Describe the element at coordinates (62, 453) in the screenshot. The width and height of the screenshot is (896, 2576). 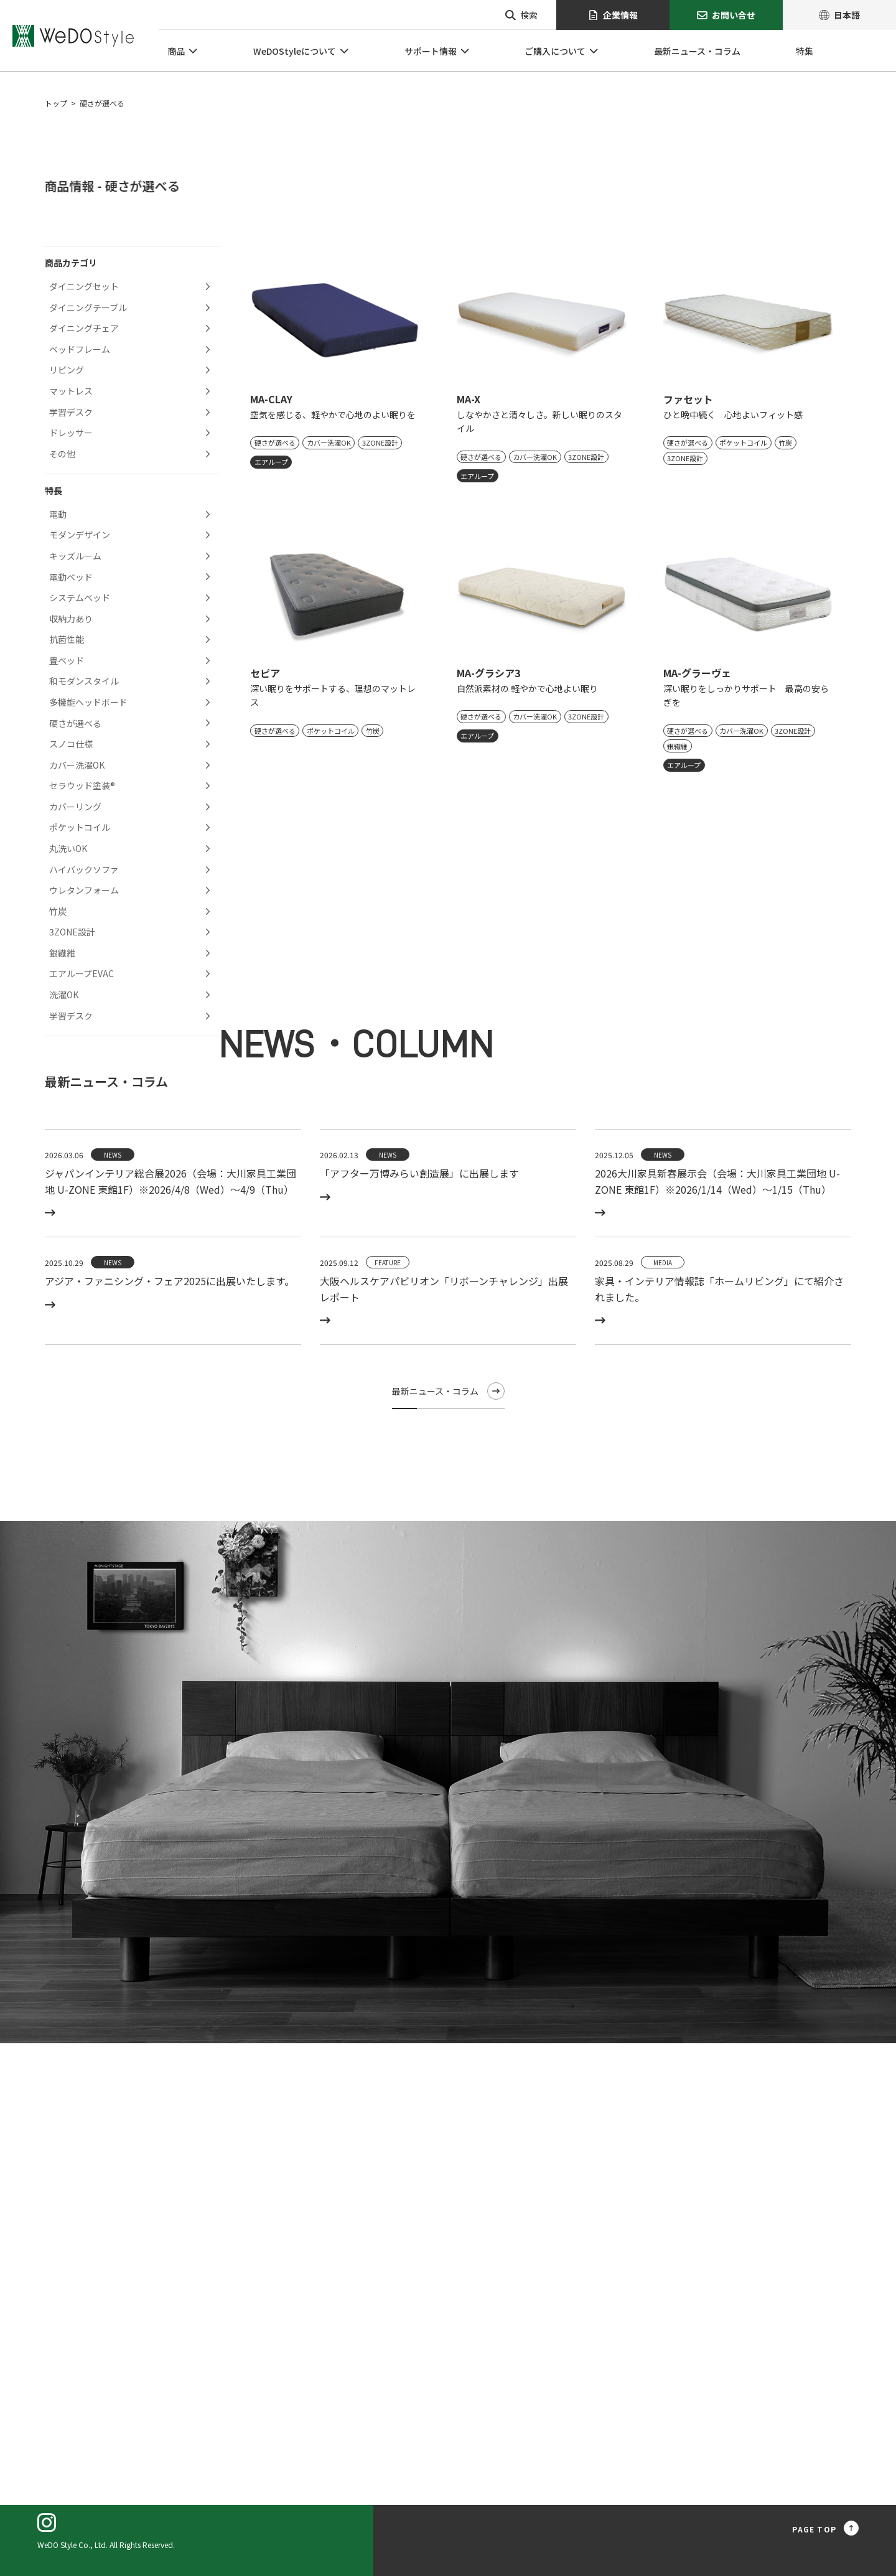
I see `その他` at that location.